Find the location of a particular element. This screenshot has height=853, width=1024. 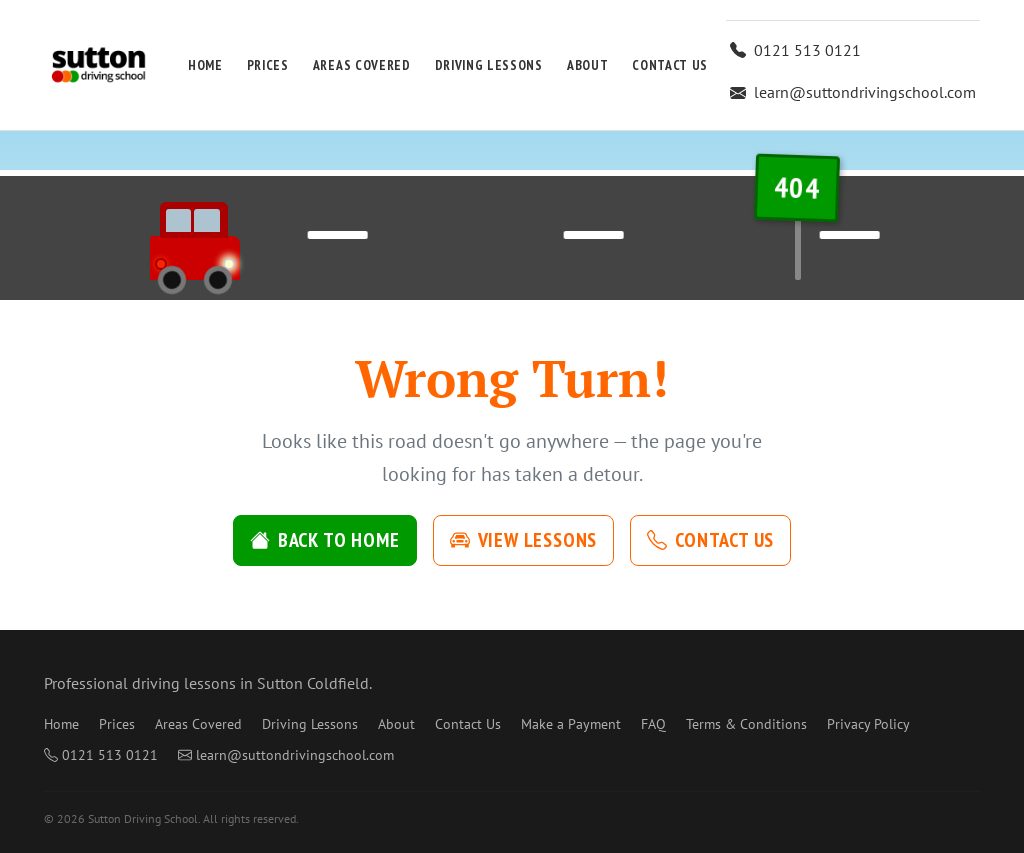

Privacy Policy is located at coordinates (868, 724).